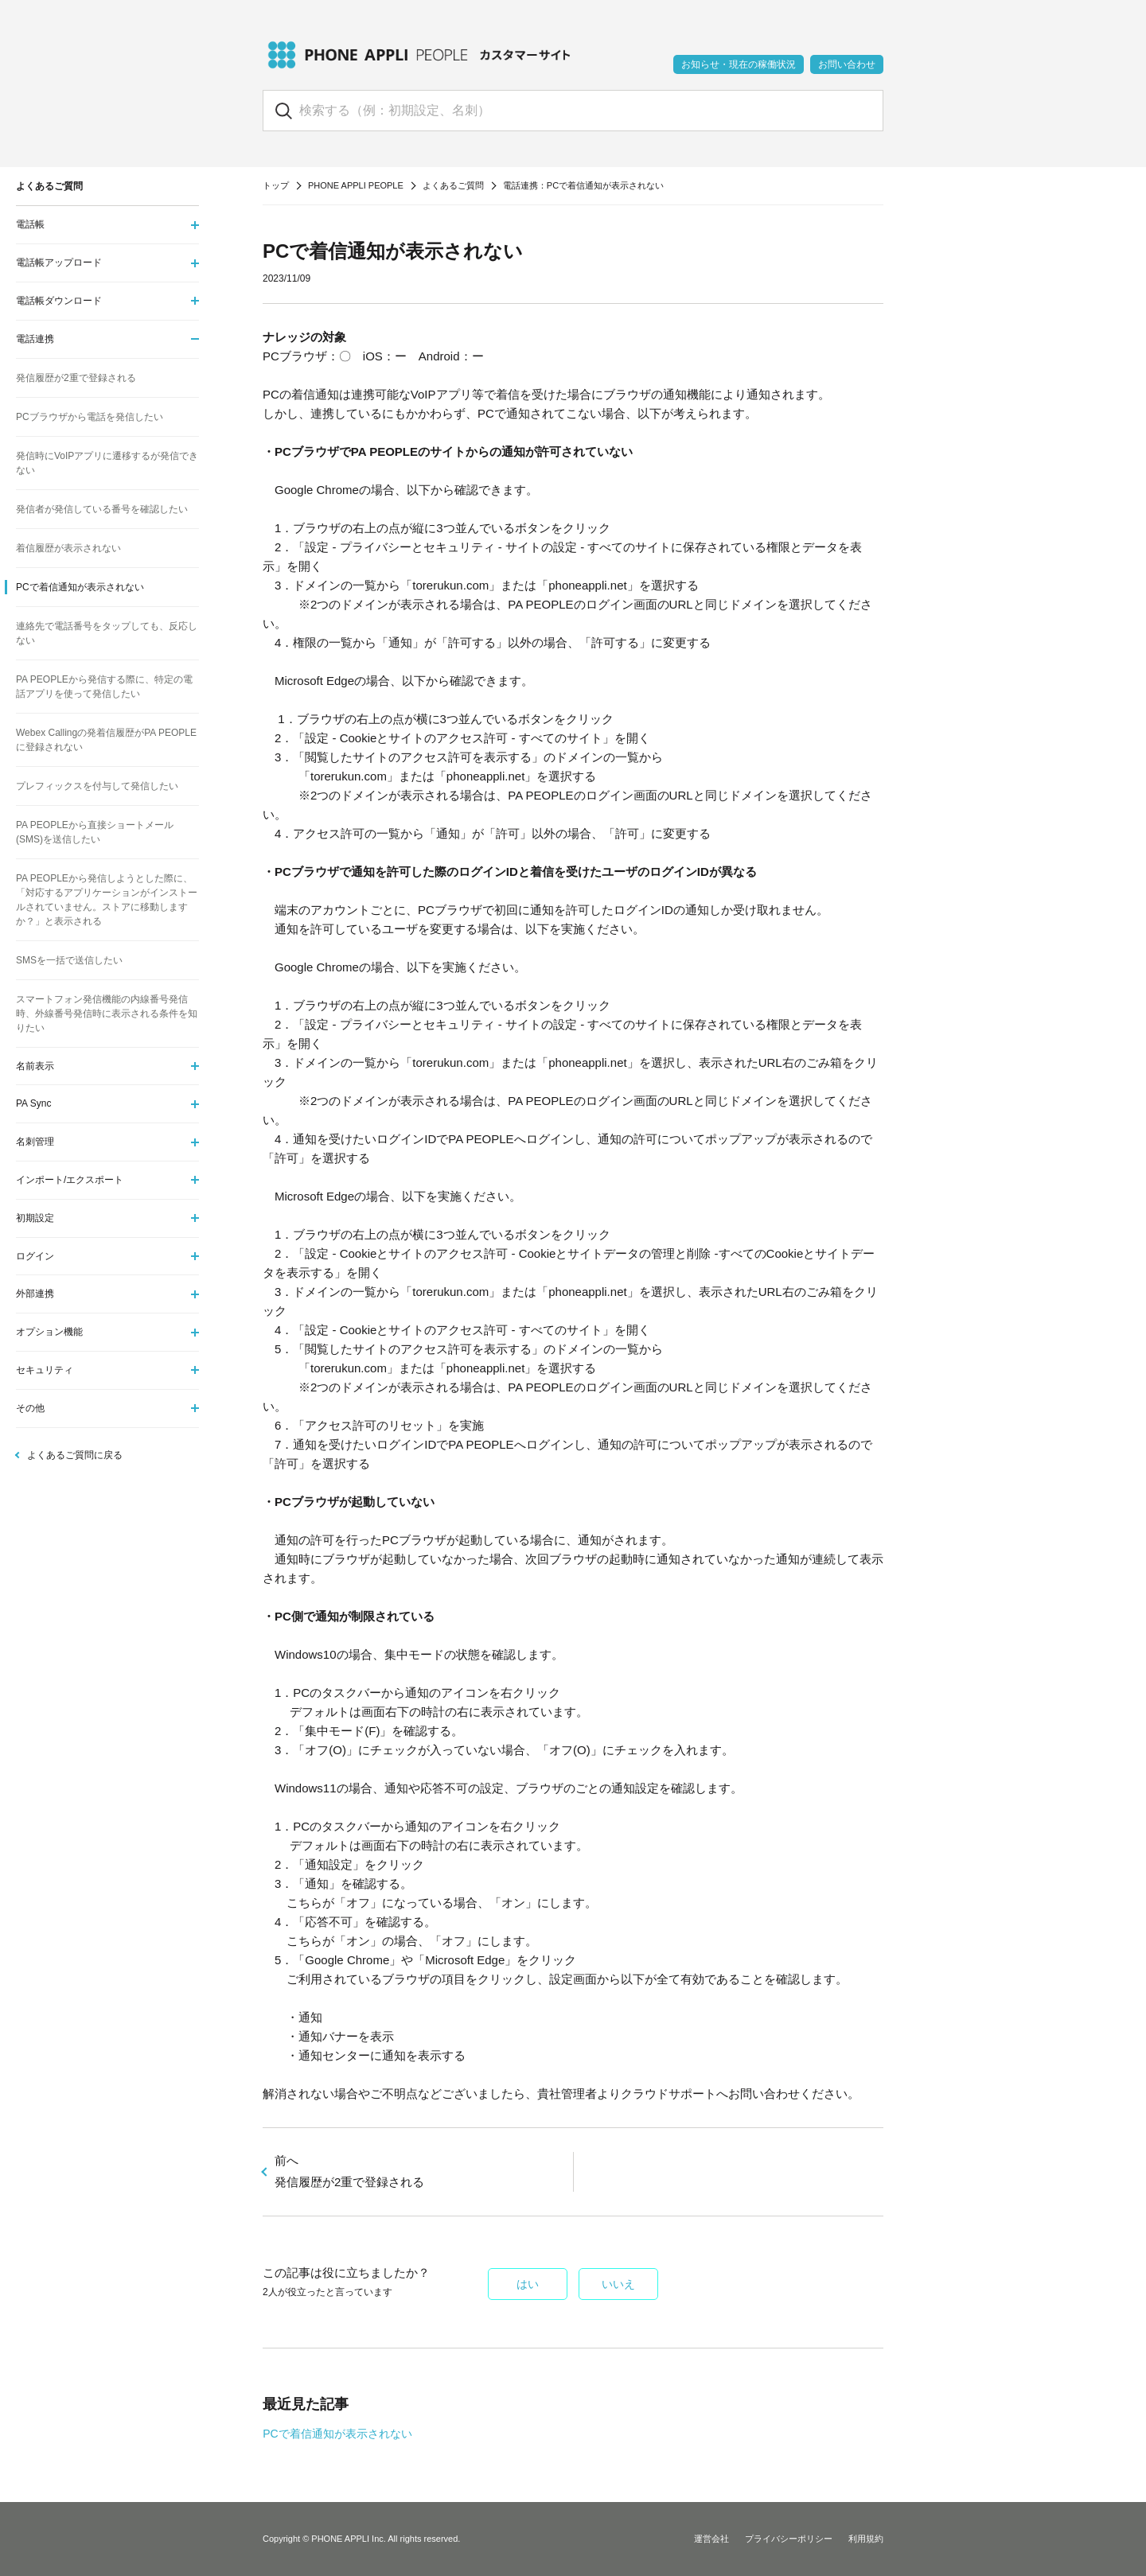 The width and height of the screenshot is (1146, 2576). I want to click on トップ, so click(276, 185).